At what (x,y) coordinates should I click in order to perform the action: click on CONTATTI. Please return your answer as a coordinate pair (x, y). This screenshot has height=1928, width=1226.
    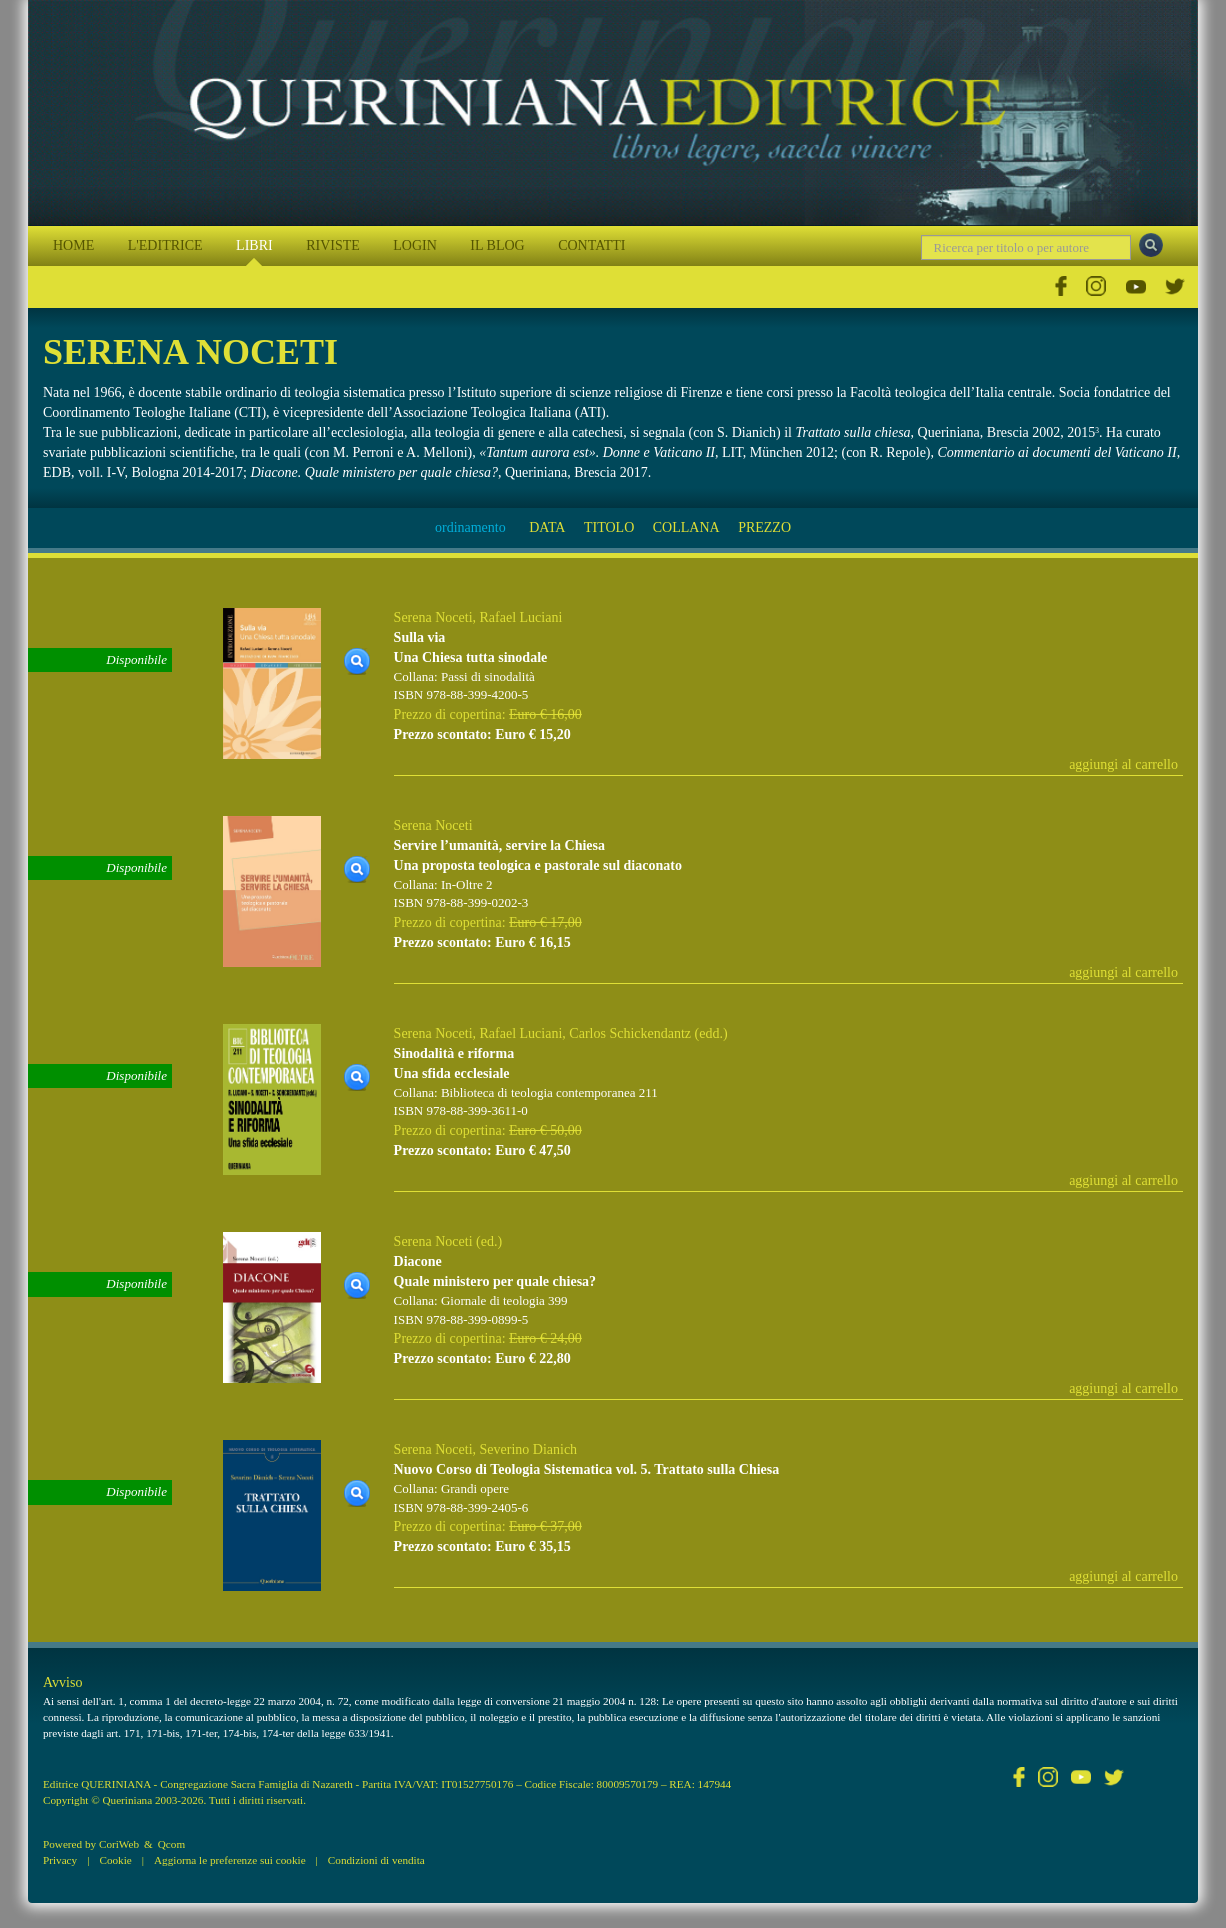
    Looking at the image, I should click on (591, 245).